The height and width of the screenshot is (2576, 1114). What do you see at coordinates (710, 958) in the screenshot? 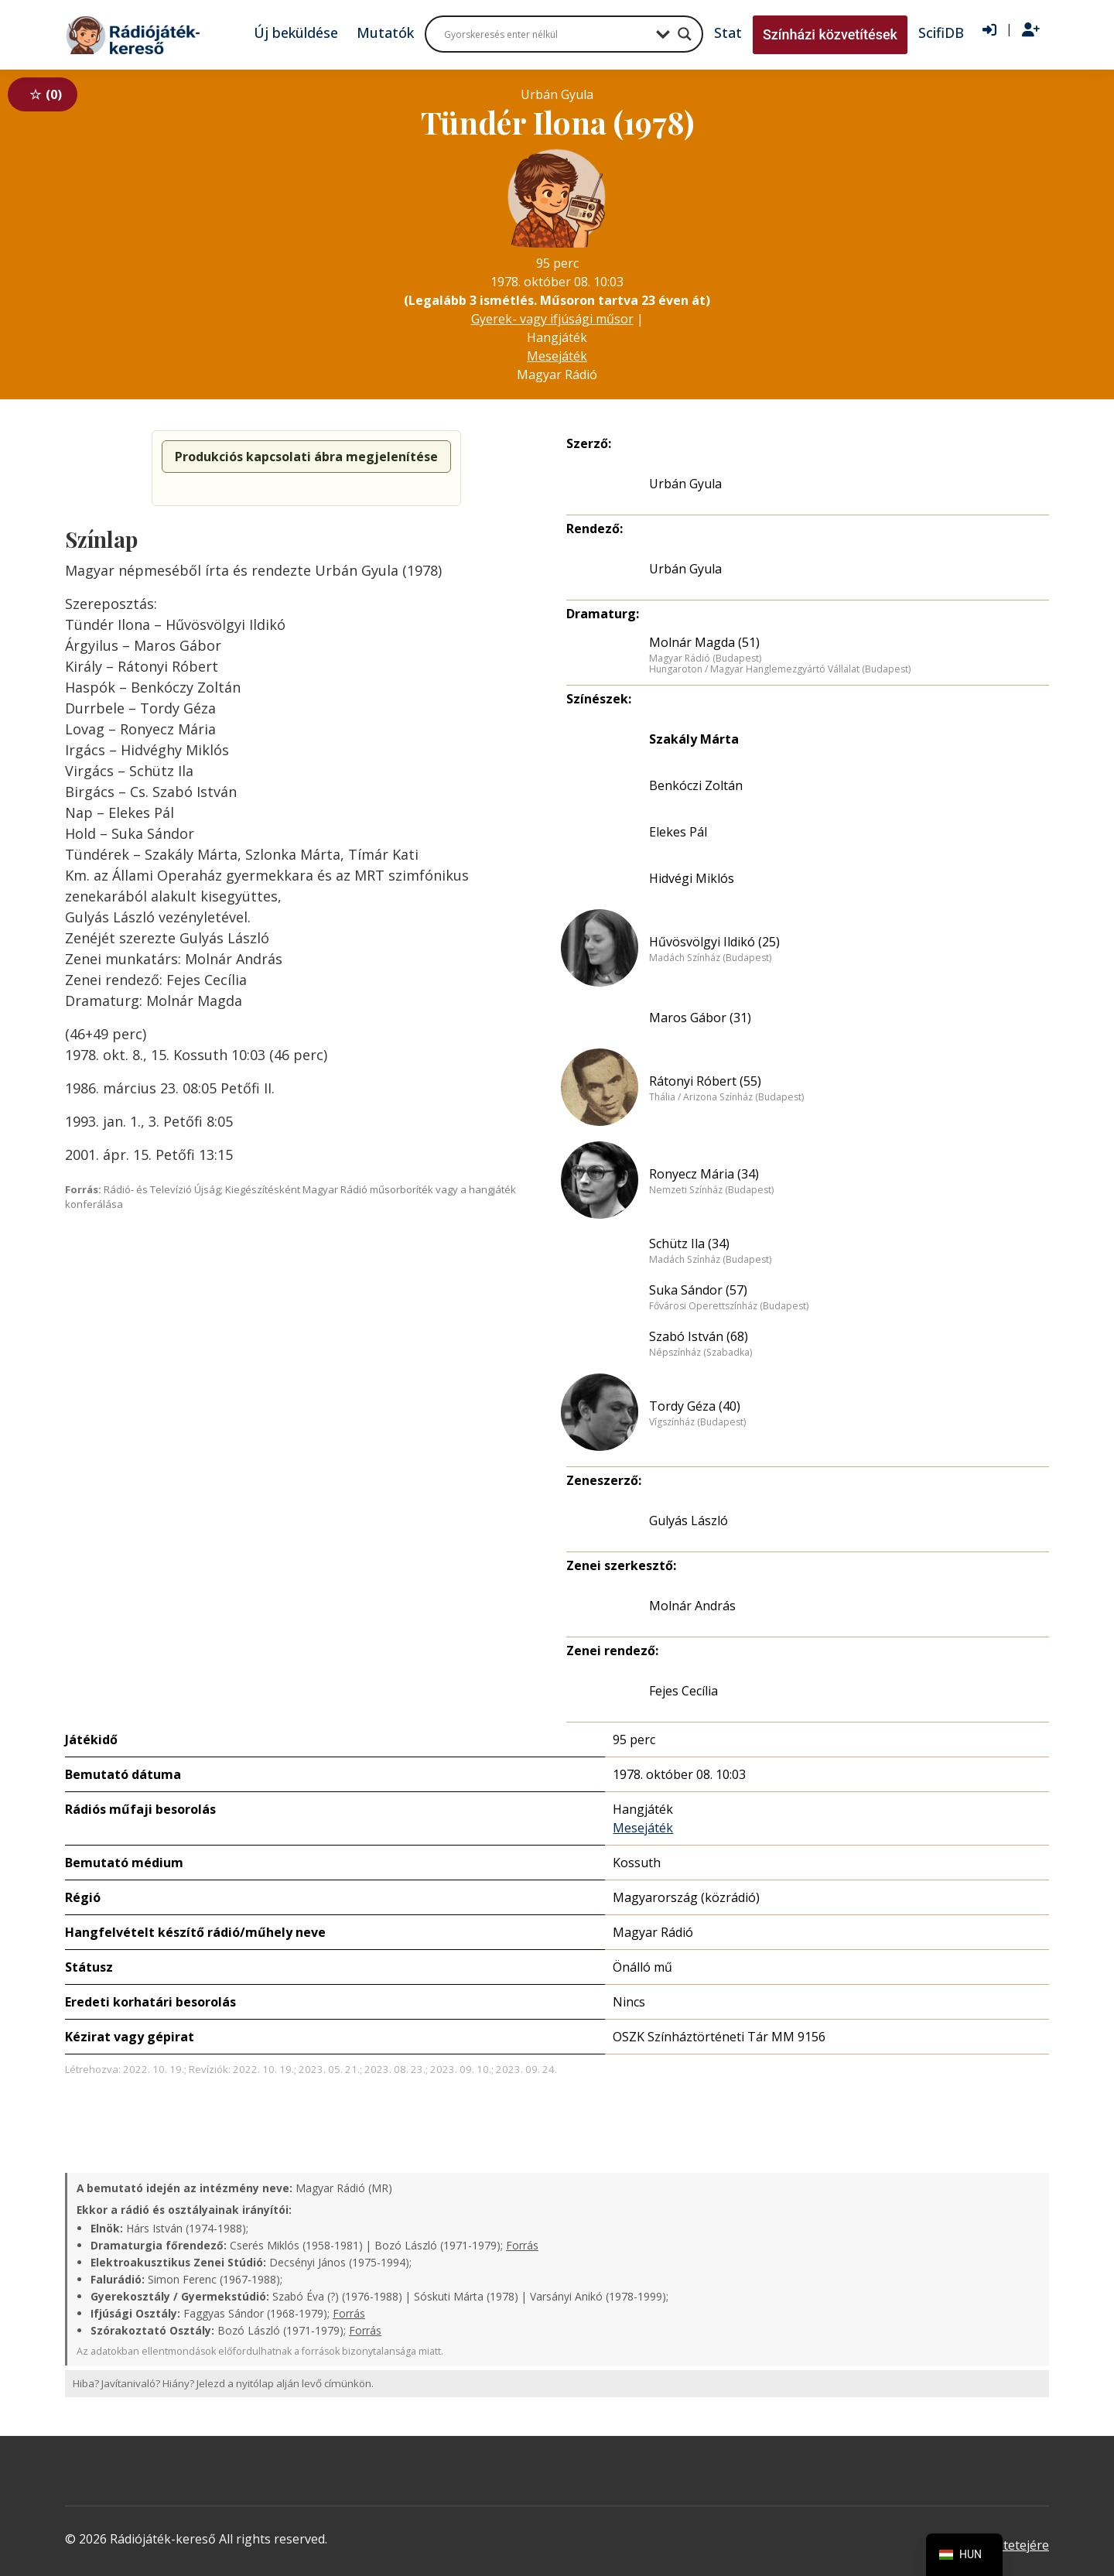
I see `Madách Színház (Budapest)` at bounding box center [710, 958].